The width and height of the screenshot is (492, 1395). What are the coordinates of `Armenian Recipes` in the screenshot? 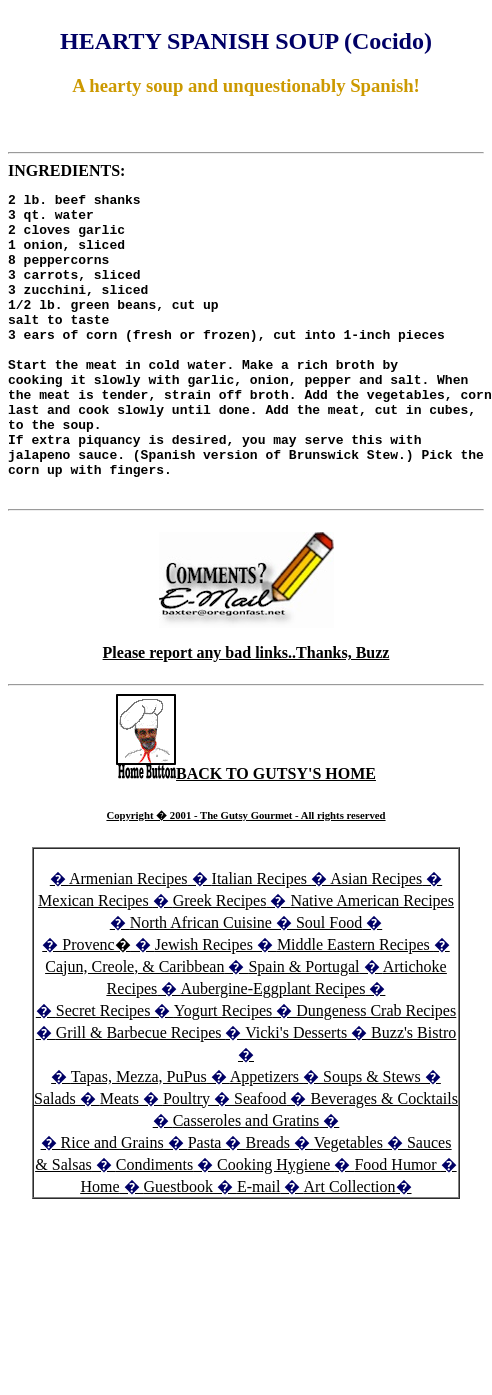 It's located at (128, 938).